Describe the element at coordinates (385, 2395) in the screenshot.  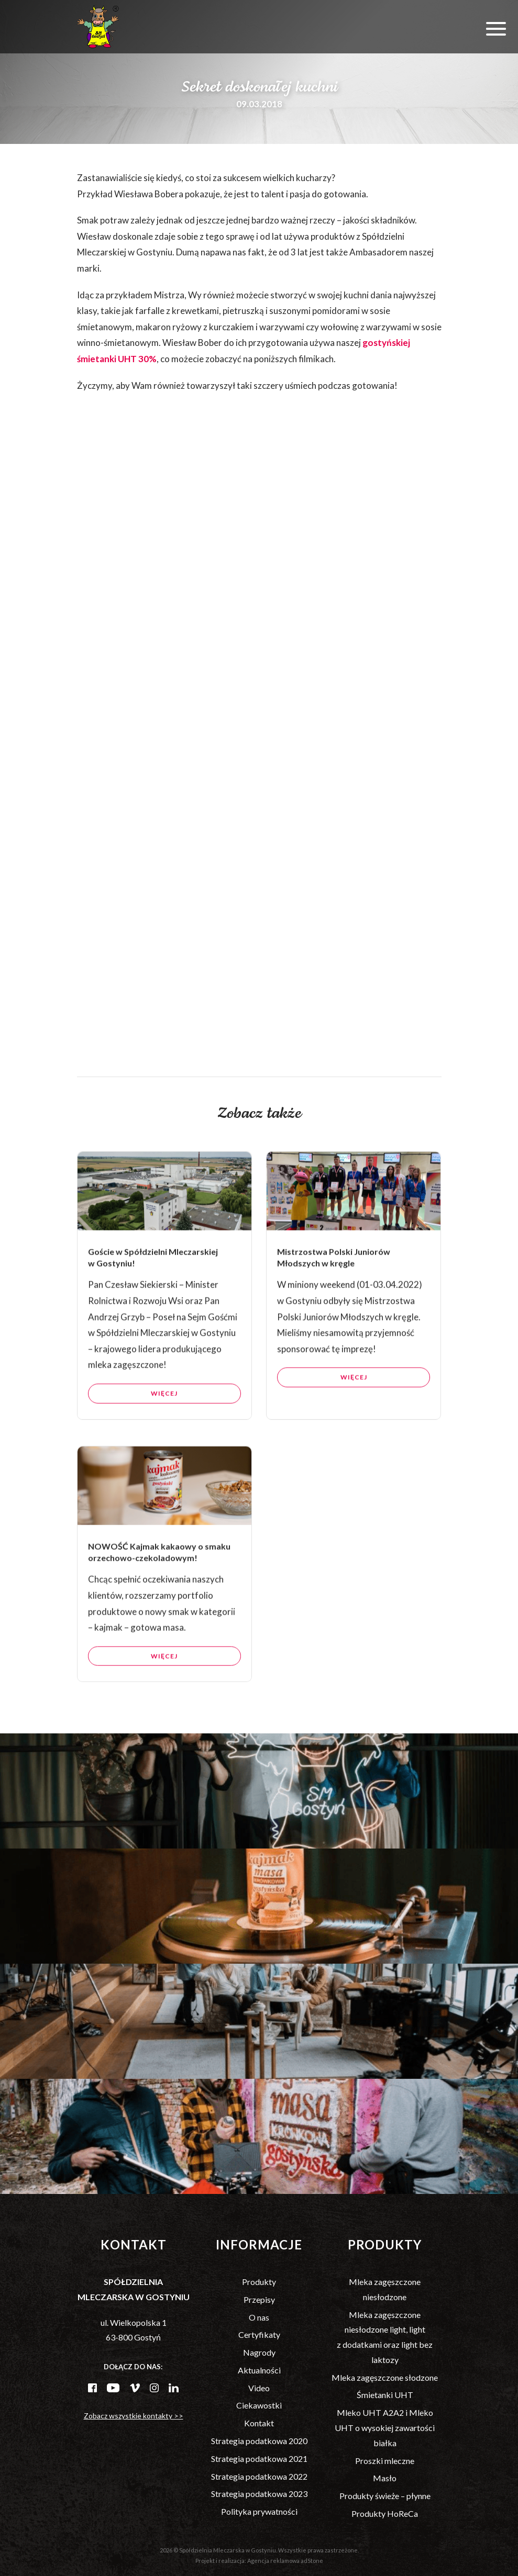
I see `Śmietanki UHT` at that location.